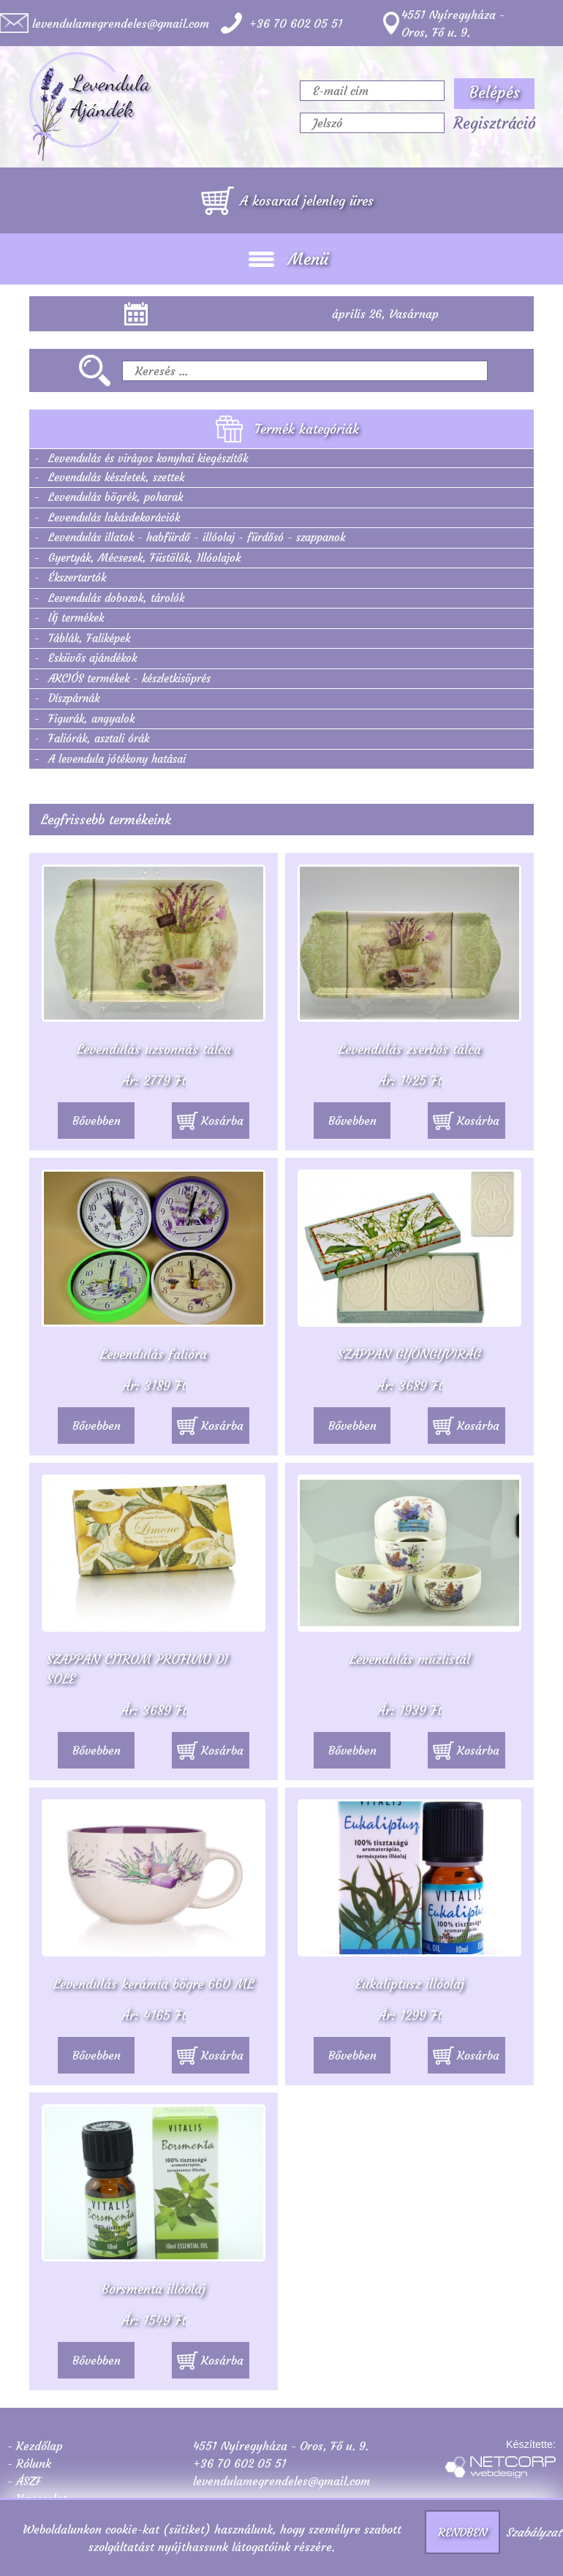 This screenshot has height=2576, width=563. What do you see at coordinates (77, 577) in the screenshot?
I see `Ékszertartók` at bounding box center [77, 577].